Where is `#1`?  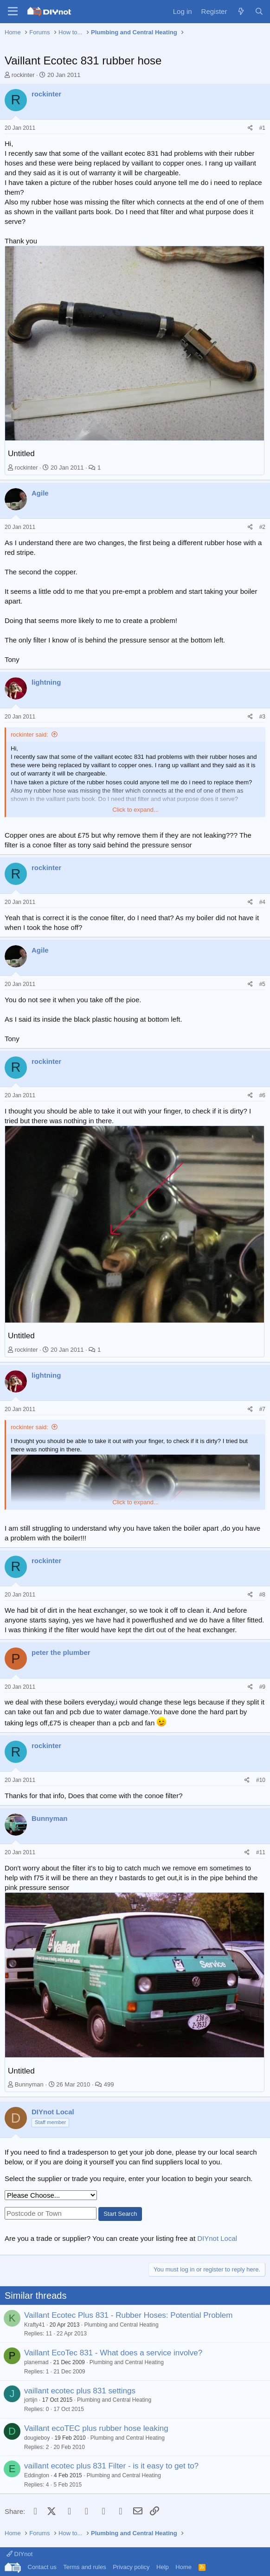
#1 is located at coordinates (262, 128).